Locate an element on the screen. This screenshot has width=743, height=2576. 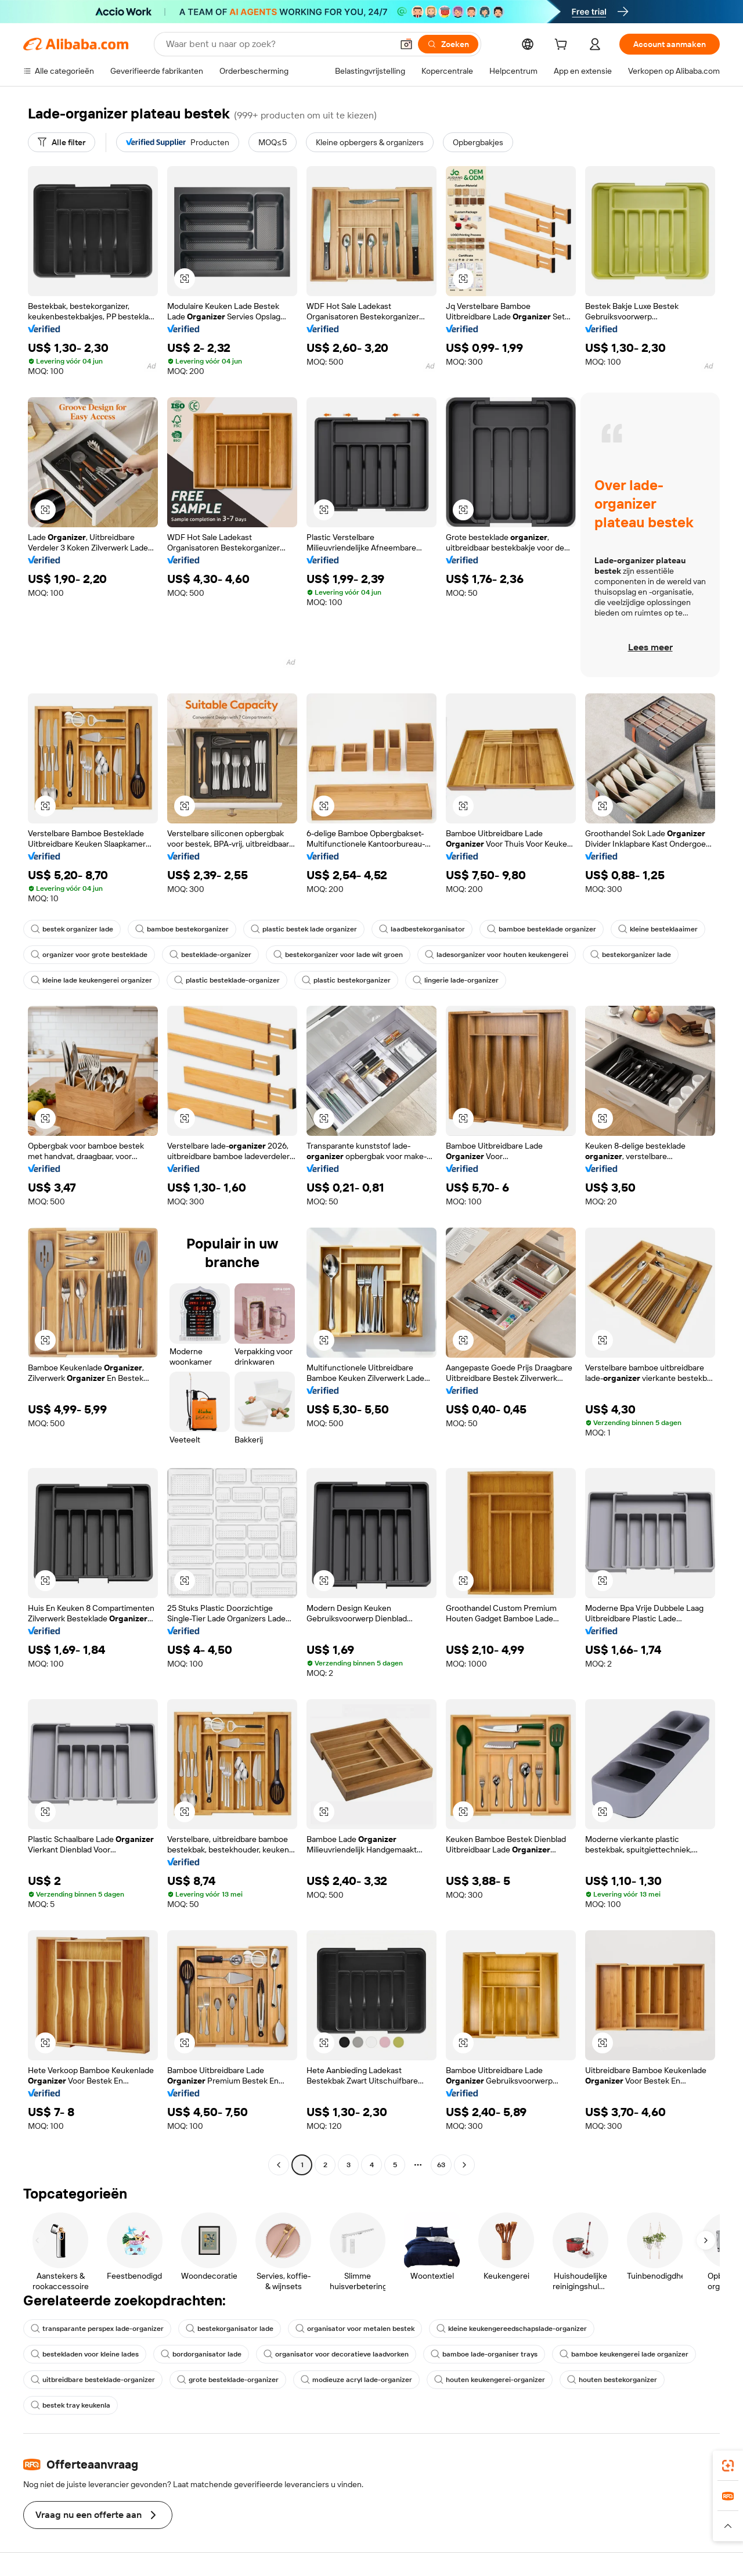
plastic bestekorganizer is located at coordinates (346, 980).